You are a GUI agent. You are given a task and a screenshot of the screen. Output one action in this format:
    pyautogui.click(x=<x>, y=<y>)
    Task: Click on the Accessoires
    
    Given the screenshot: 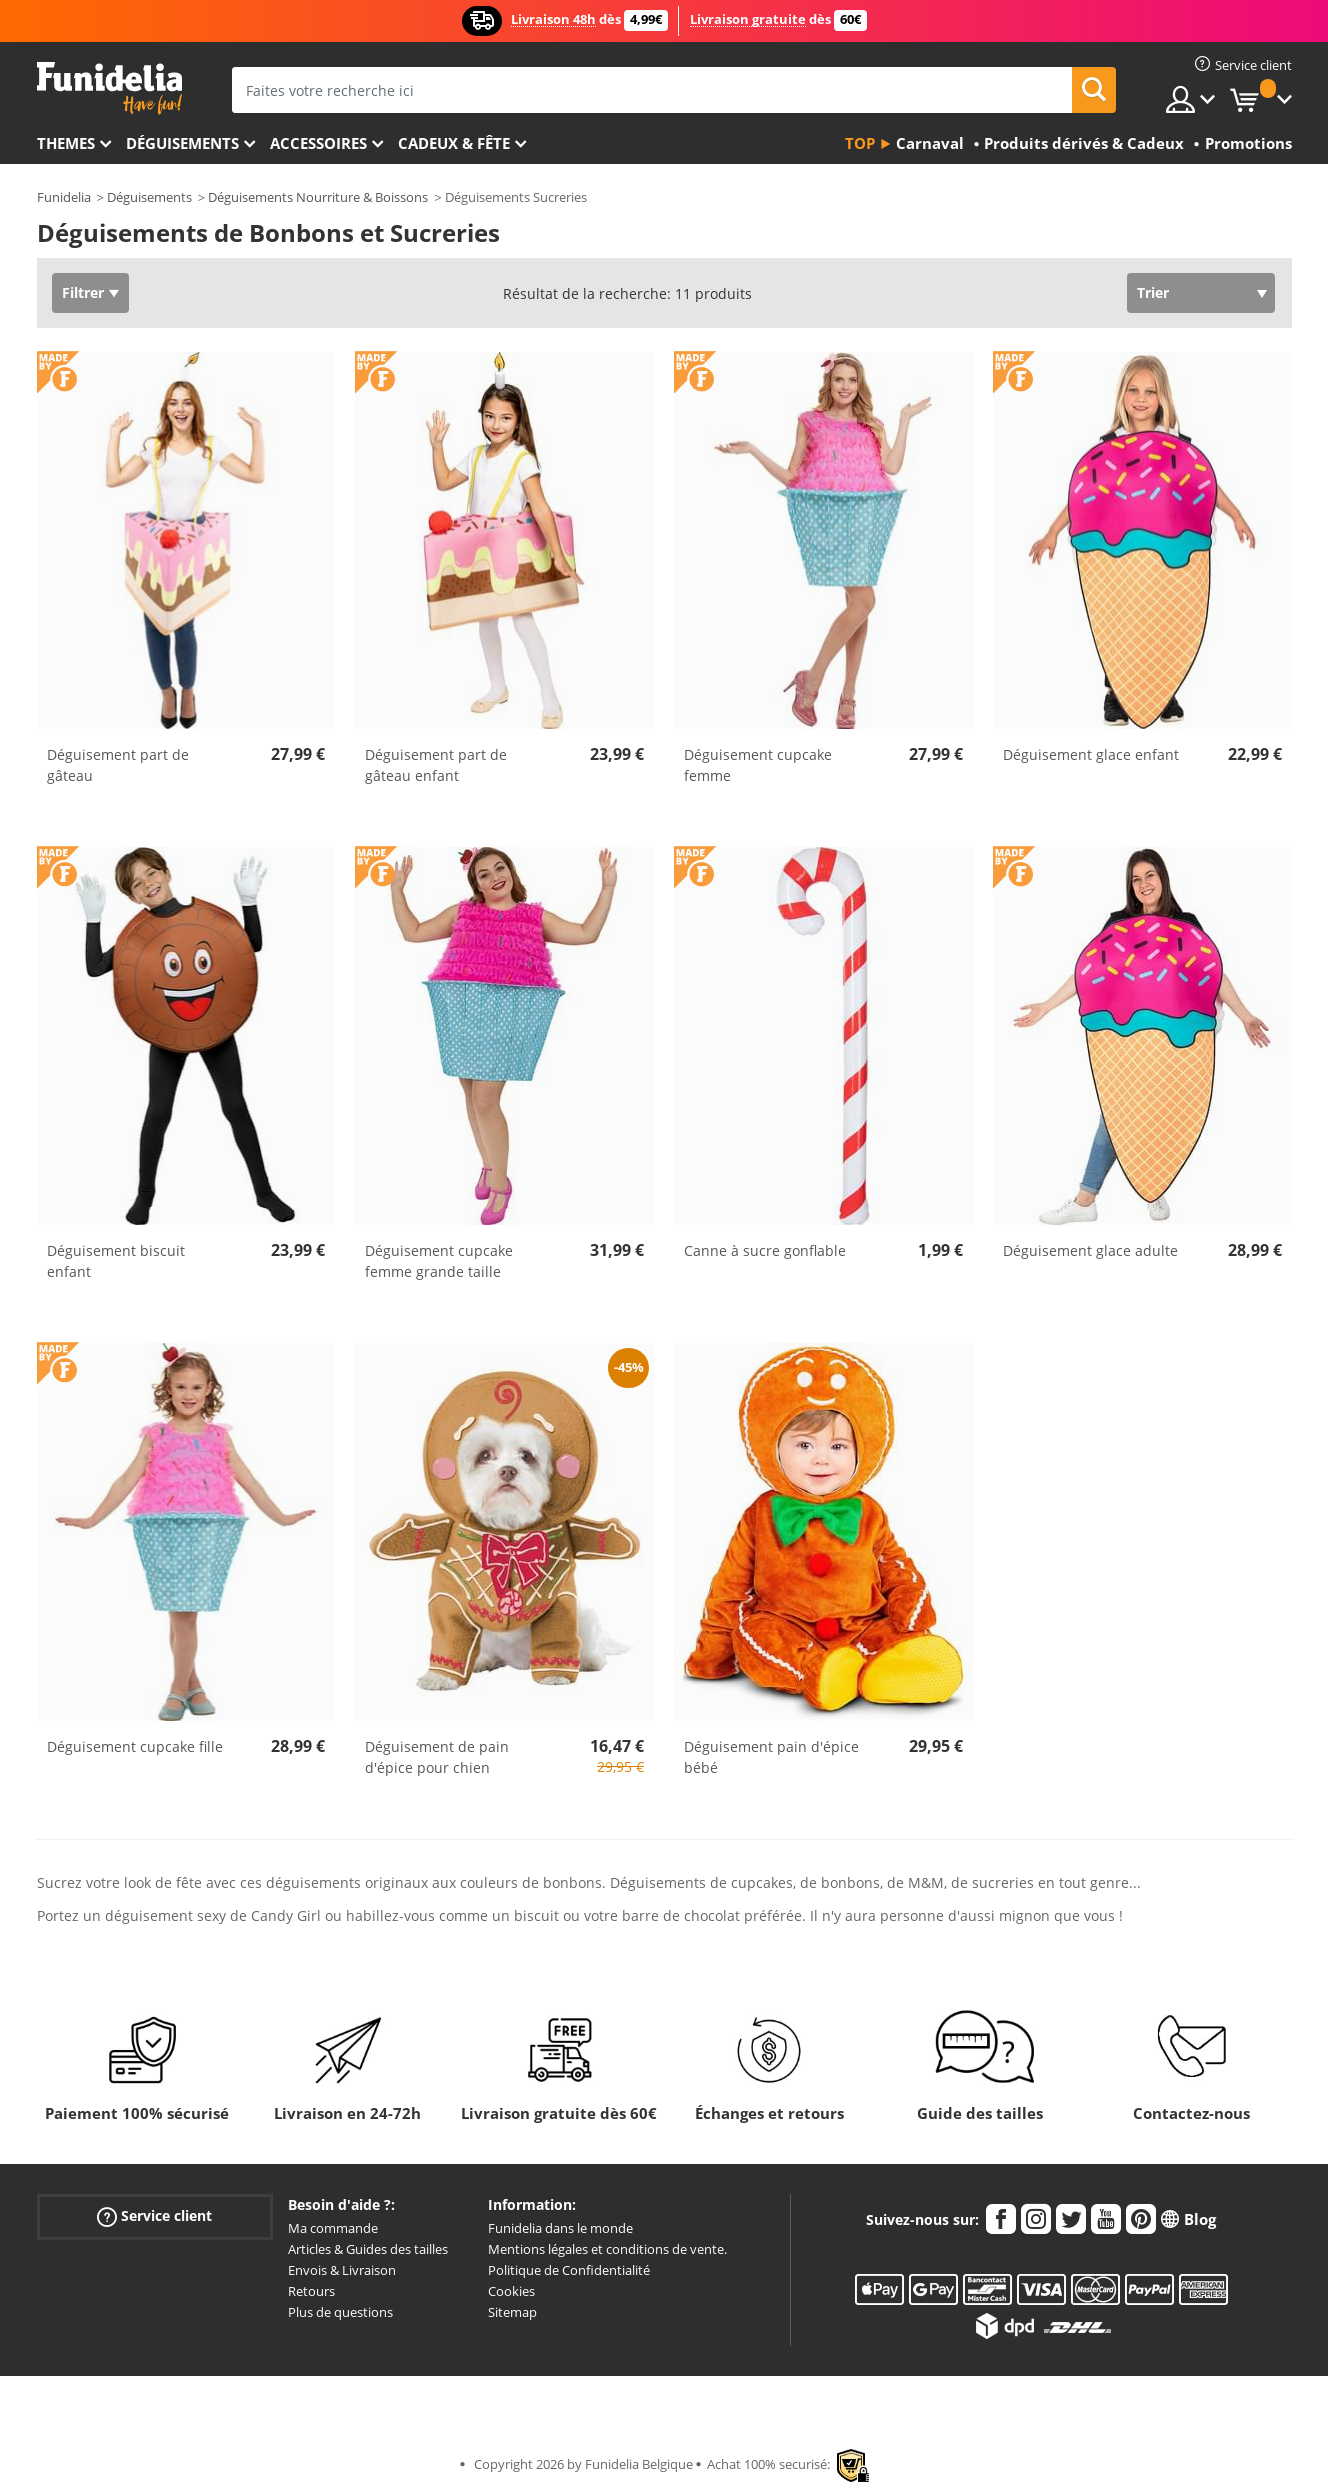 What is the action you would take?
    pyautogui.click(x=318, y=143)
    